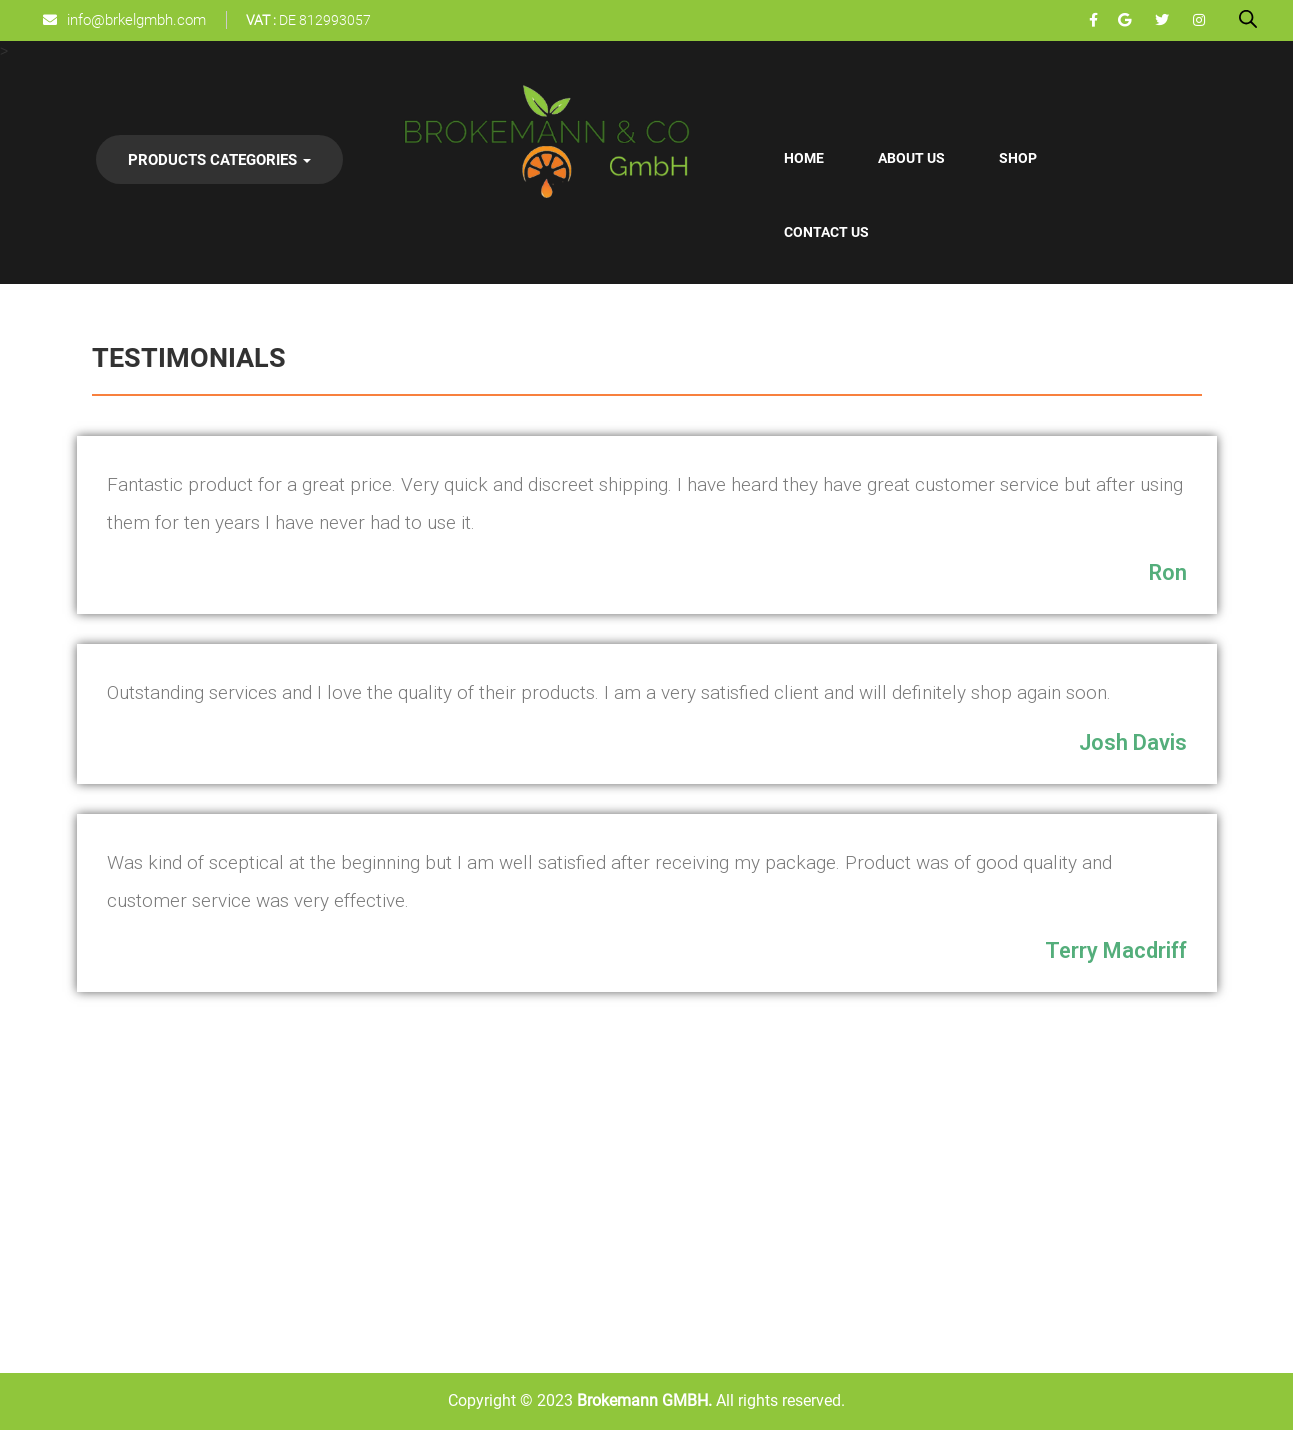 The image size is (1293, 1430). I want to click on Nuts, so click(233, 1207).